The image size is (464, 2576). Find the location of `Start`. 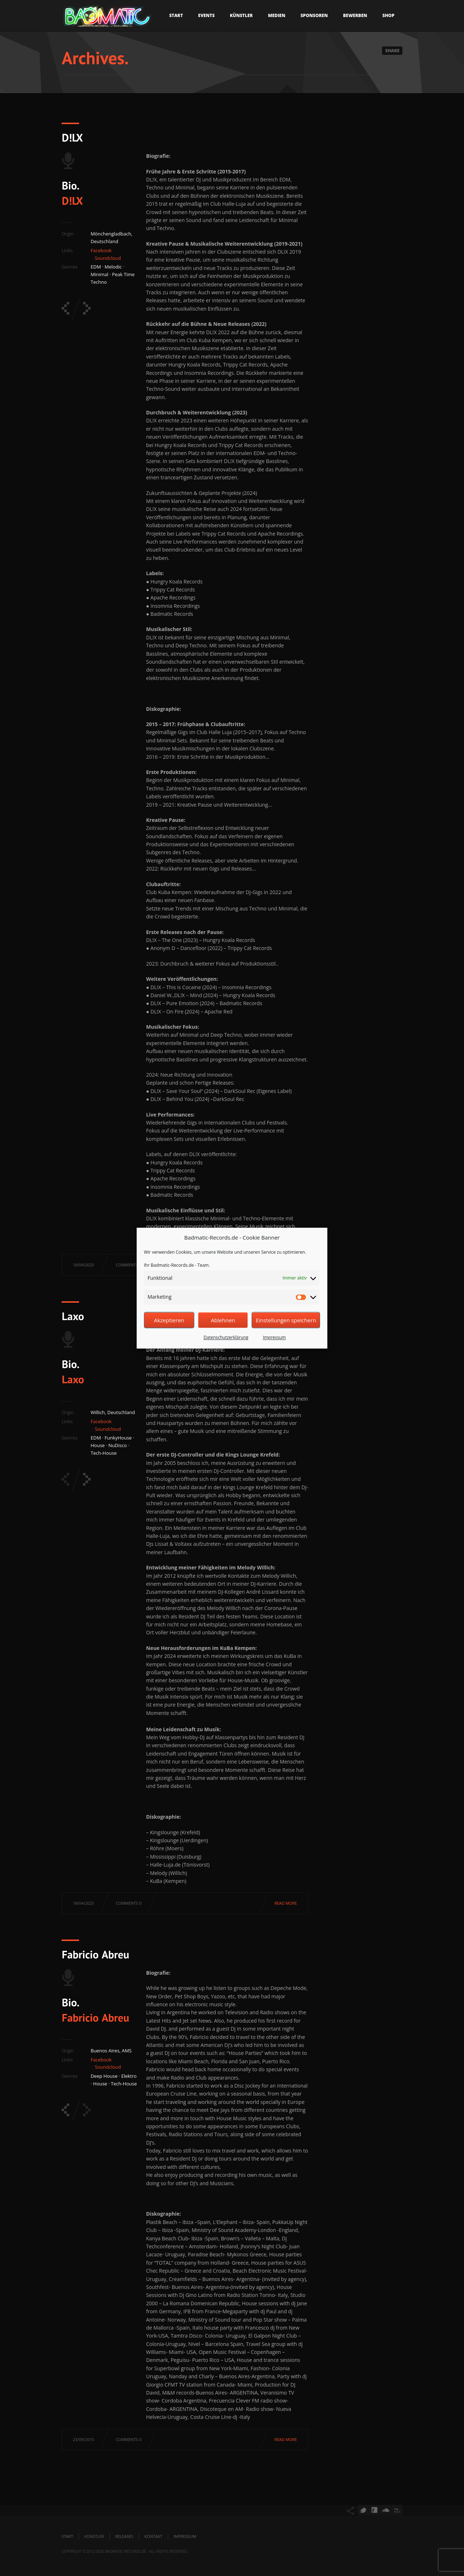

Start is located at coordinates (176, 15).